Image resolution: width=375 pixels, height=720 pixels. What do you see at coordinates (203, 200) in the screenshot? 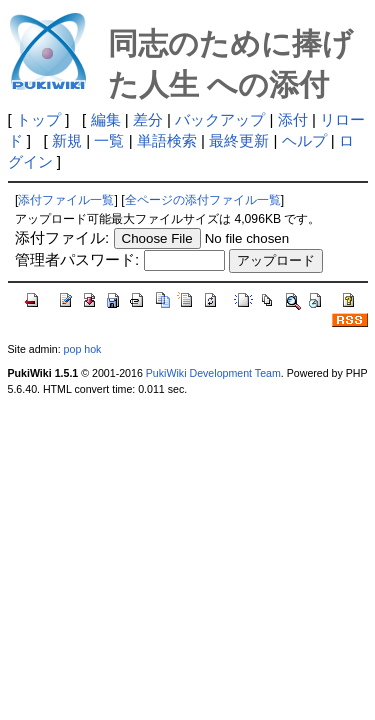
I see `全ページの添付ファイル一覧` at bounding box center [203, 200].